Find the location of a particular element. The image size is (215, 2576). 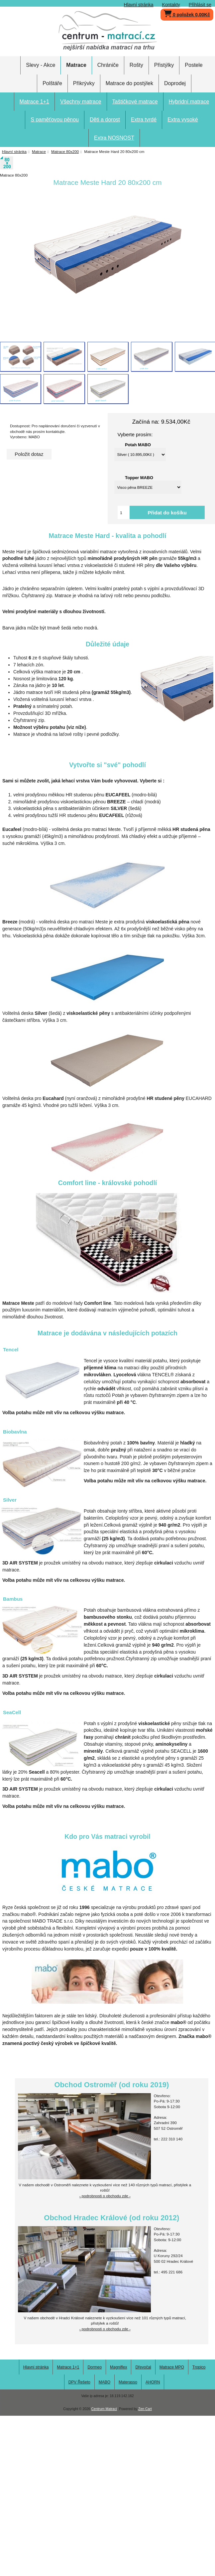

Magniflex is located at coordinates (118, 2367).